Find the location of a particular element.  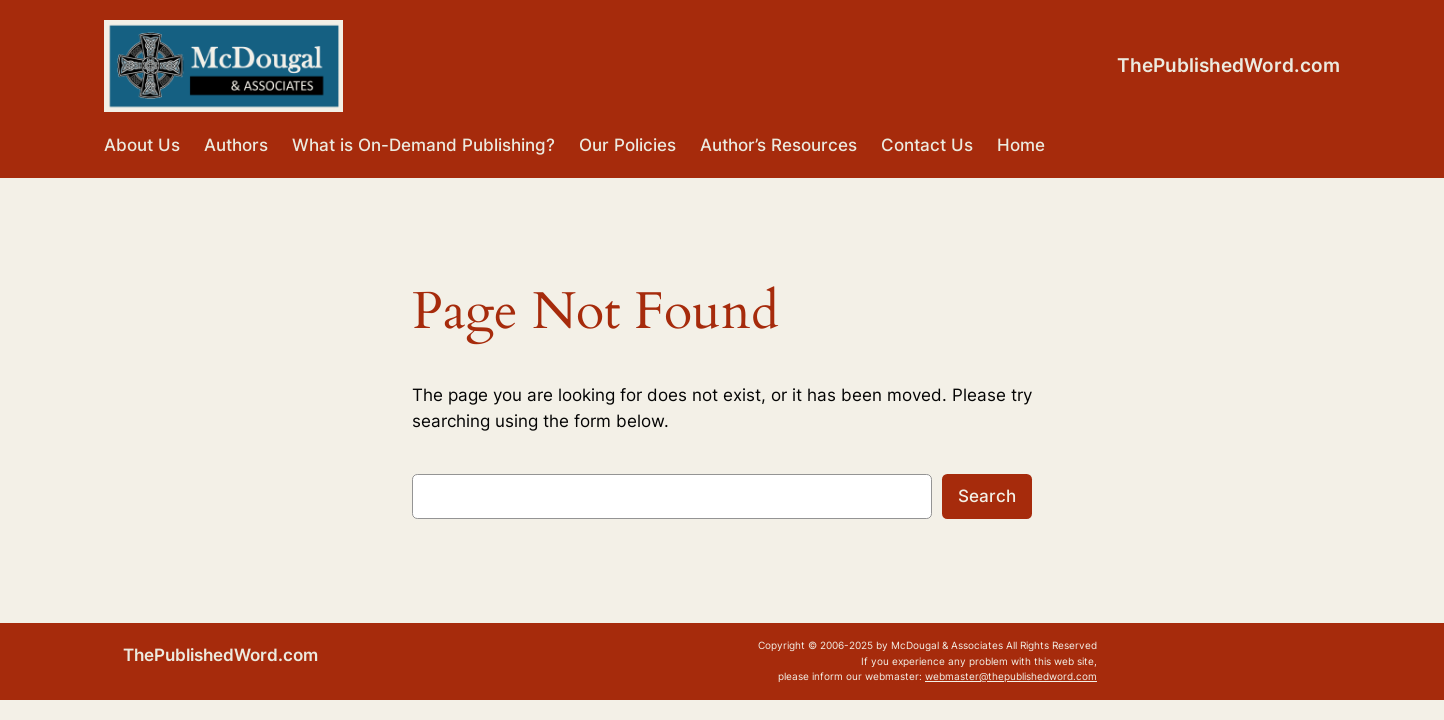

webmaster@thepublishedword.com is located at coordinates (1011, 676).